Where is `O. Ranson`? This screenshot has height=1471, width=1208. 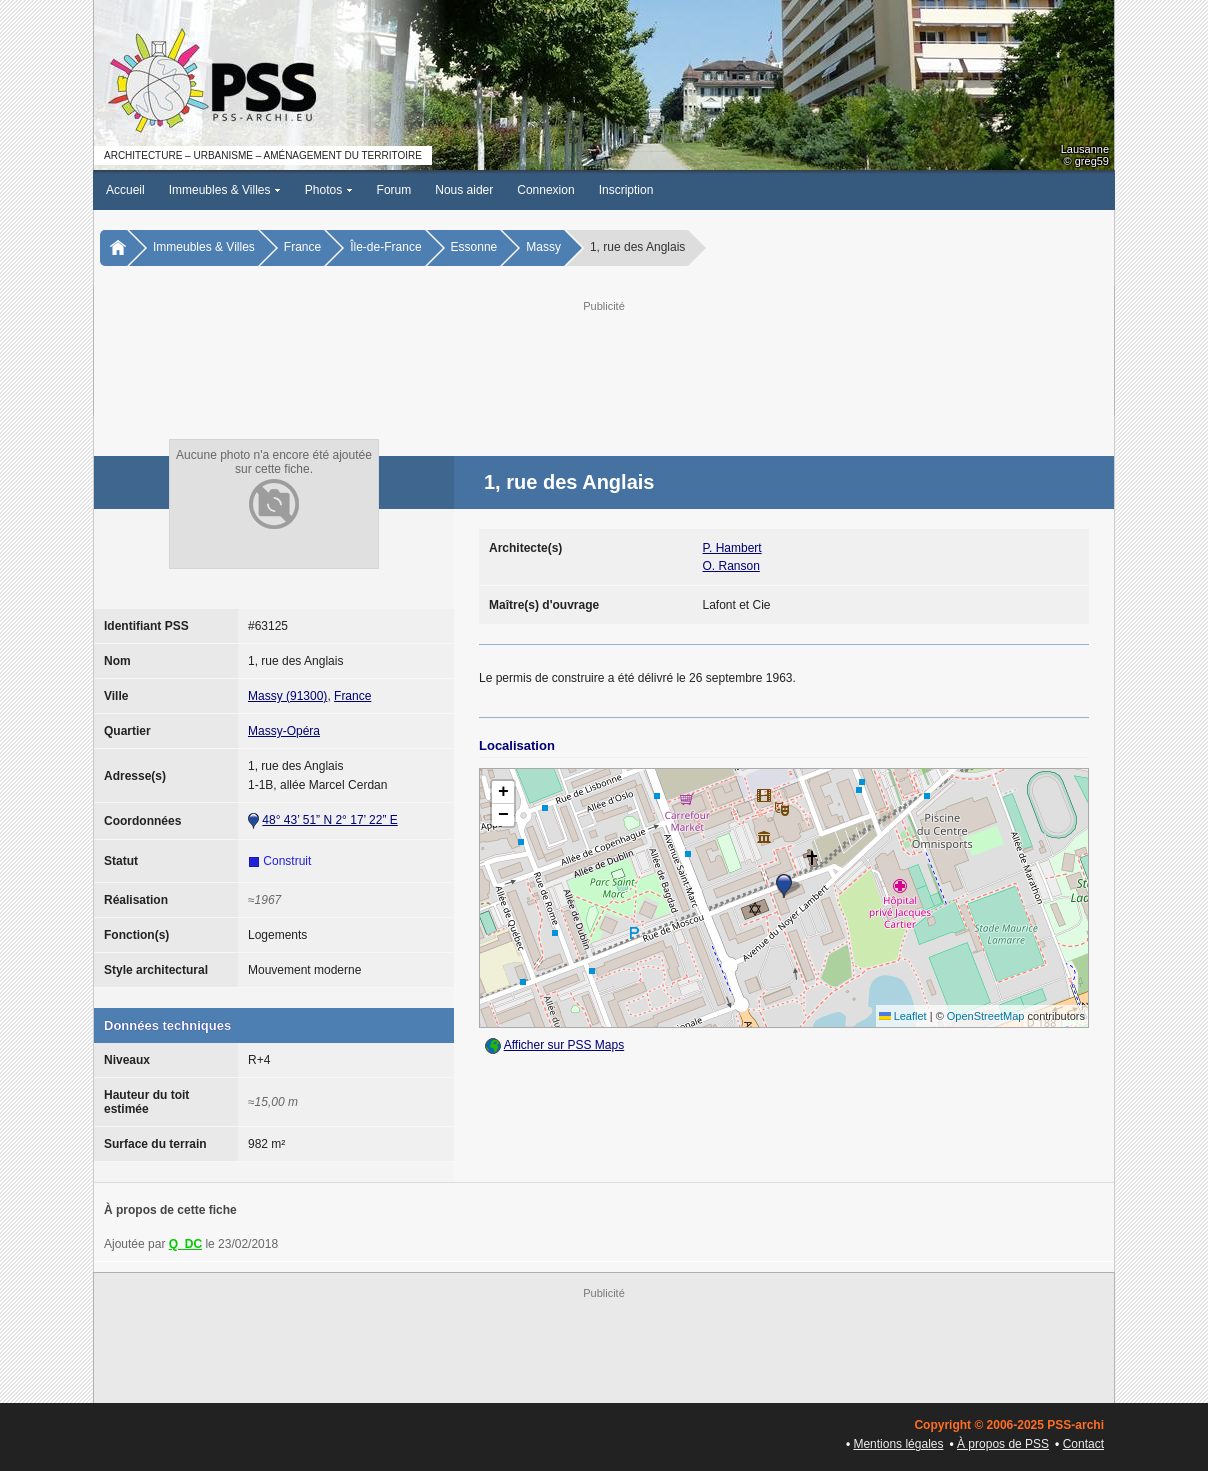 O. Ranson is located at coordinates (731, 566).